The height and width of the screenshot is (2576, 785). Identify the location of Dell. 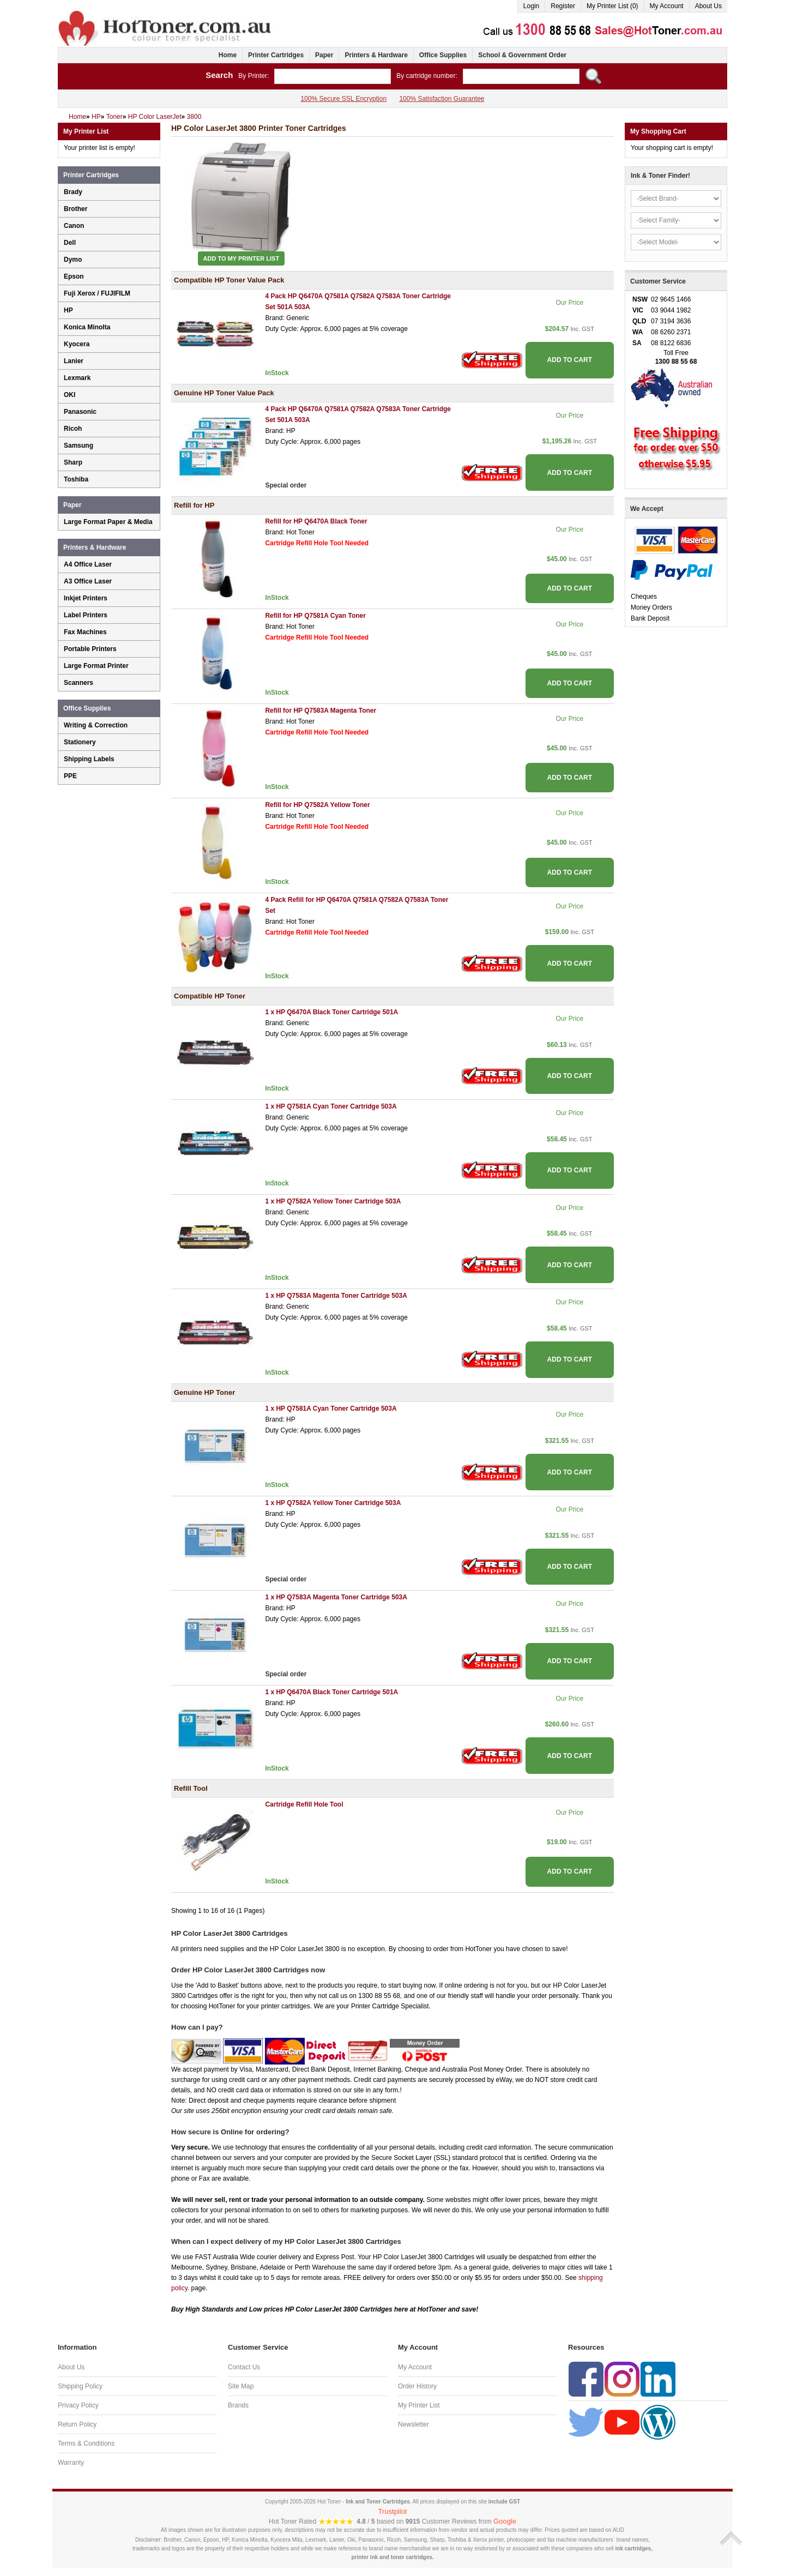
(70, 242).